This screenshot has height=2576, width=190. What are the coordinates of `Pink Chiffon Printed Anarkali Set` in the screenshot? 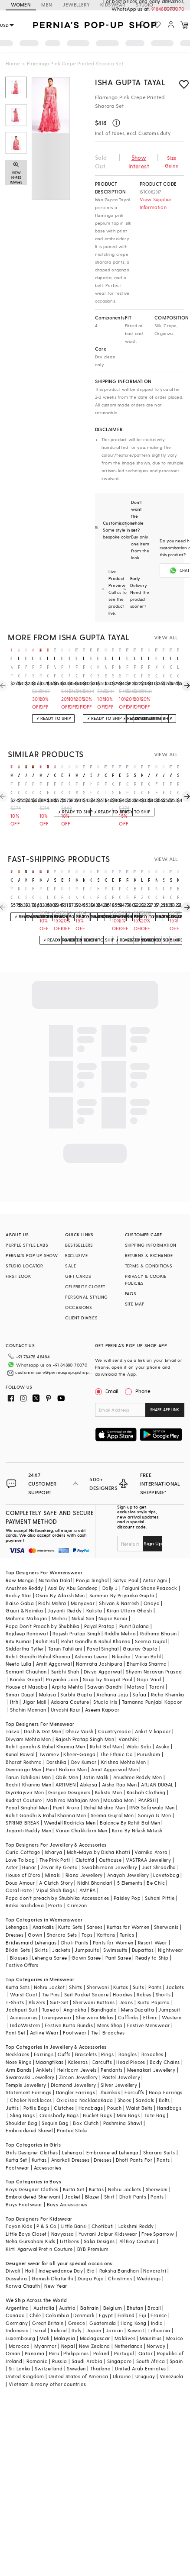 It's located at (19, 672).